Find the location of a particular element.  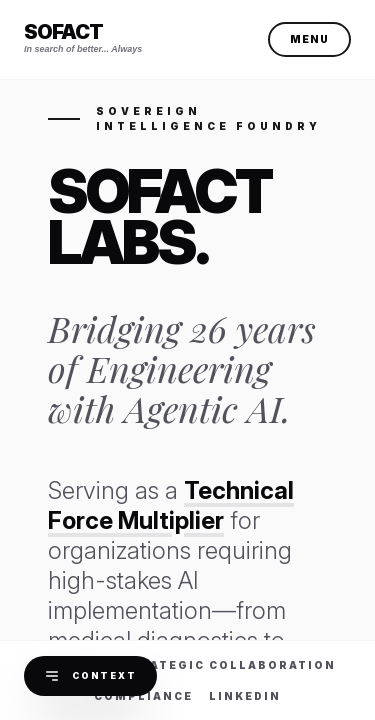

LinkedIn is located at coordinates (245, 696).